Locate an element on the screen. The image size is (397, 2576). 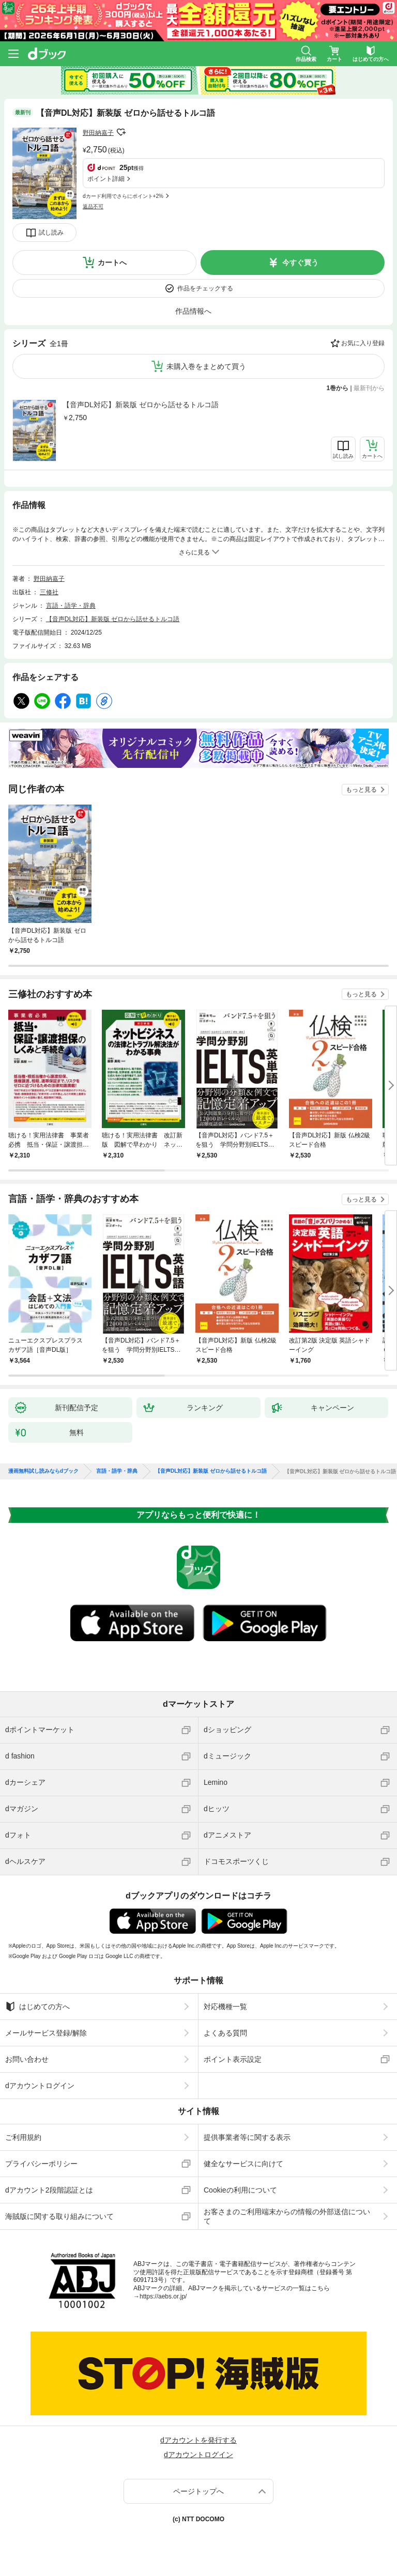
お客さまのご利用端末からの情報の外部送信について is located at coordinates (287, 2216).